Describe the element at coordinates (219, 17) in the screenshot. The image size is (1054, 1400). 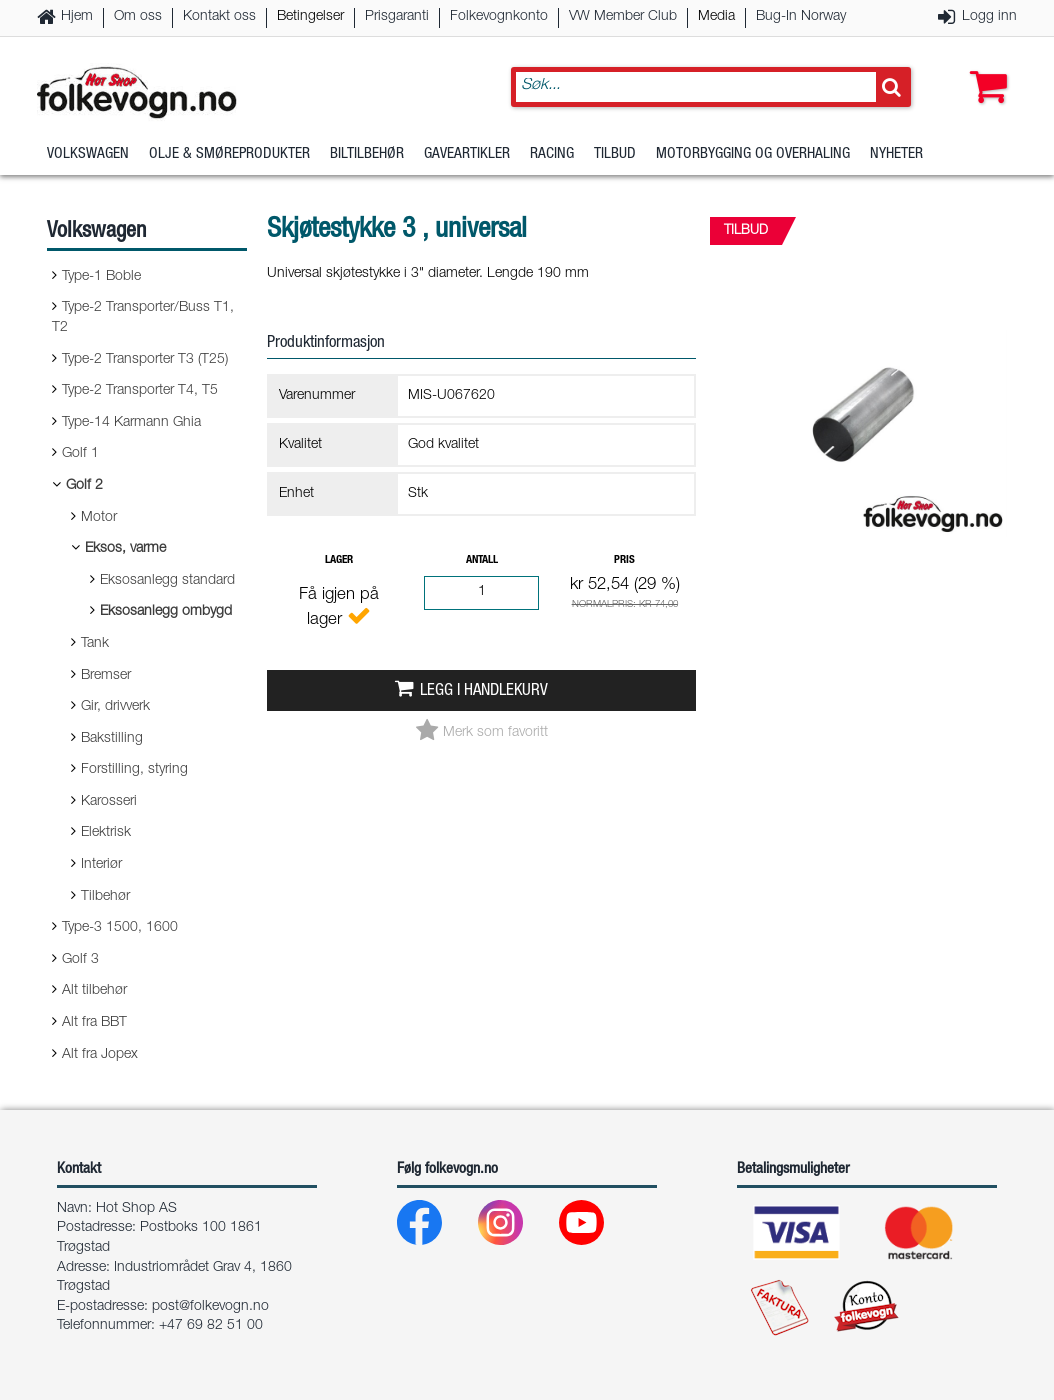
I see `Kontakt oss` at that location.